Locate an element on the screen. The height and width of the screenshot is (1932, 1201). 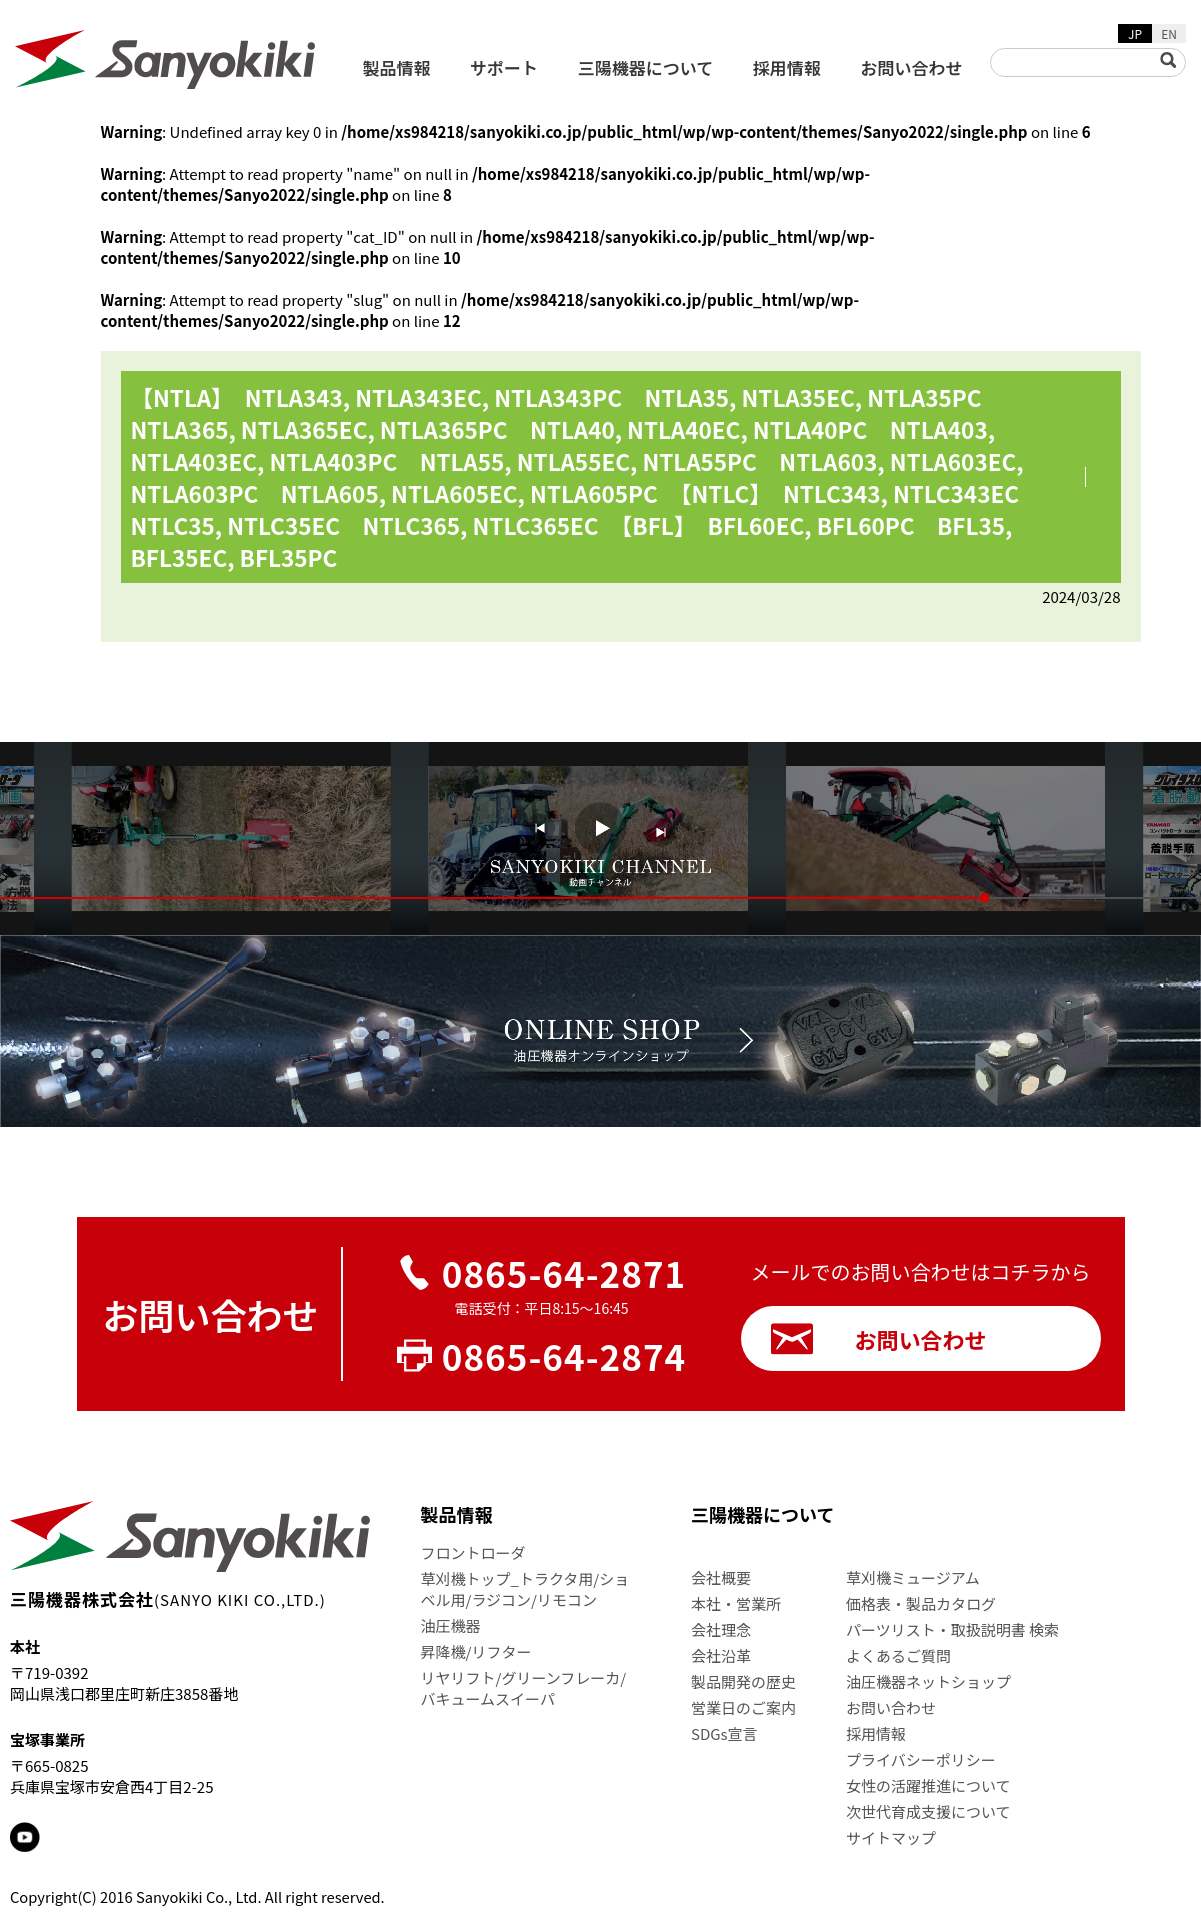
SDGs宣言 is located at coordinates (724, 1733).